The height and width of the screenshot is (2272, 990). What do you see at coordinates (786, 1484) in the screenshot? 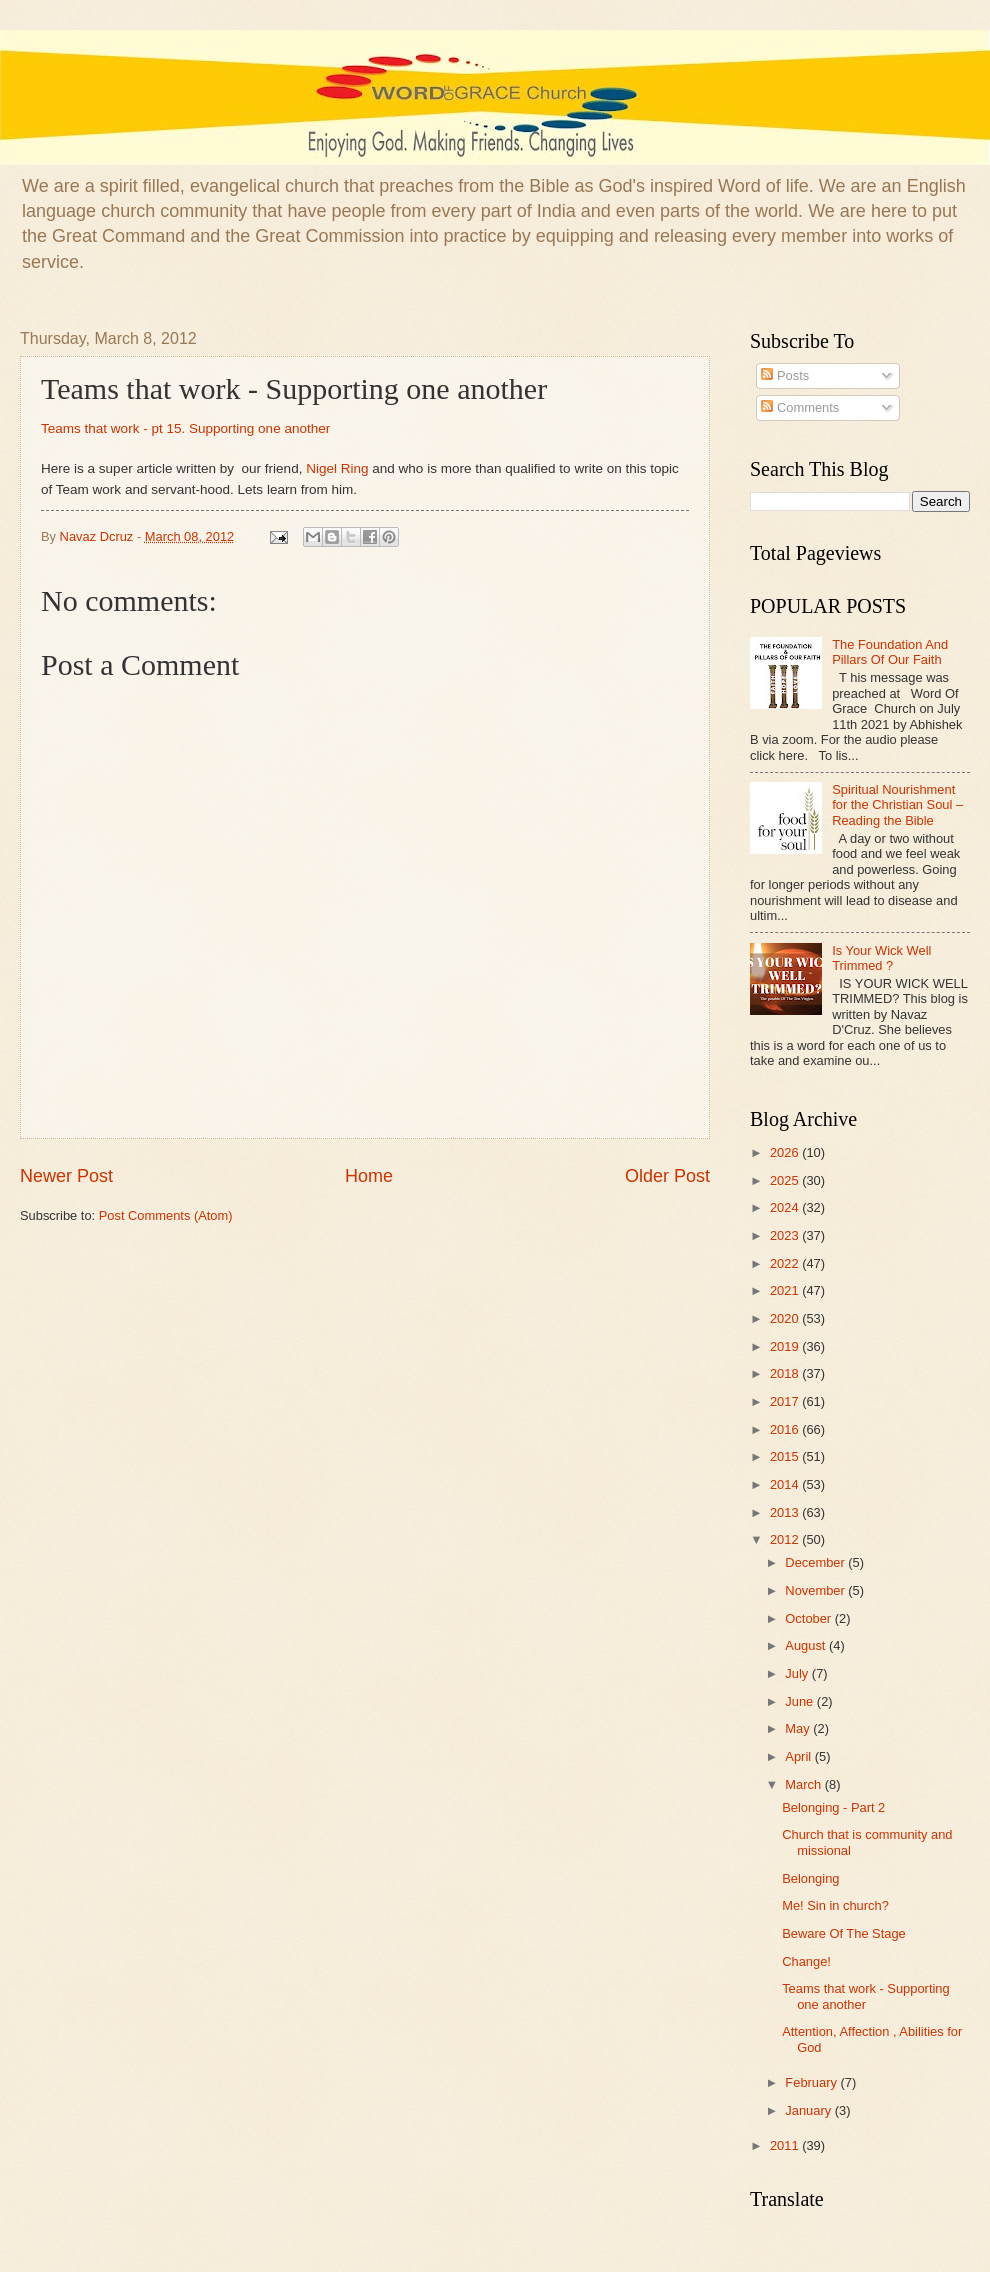
I see `2014` at bounding box center [786, 1484].